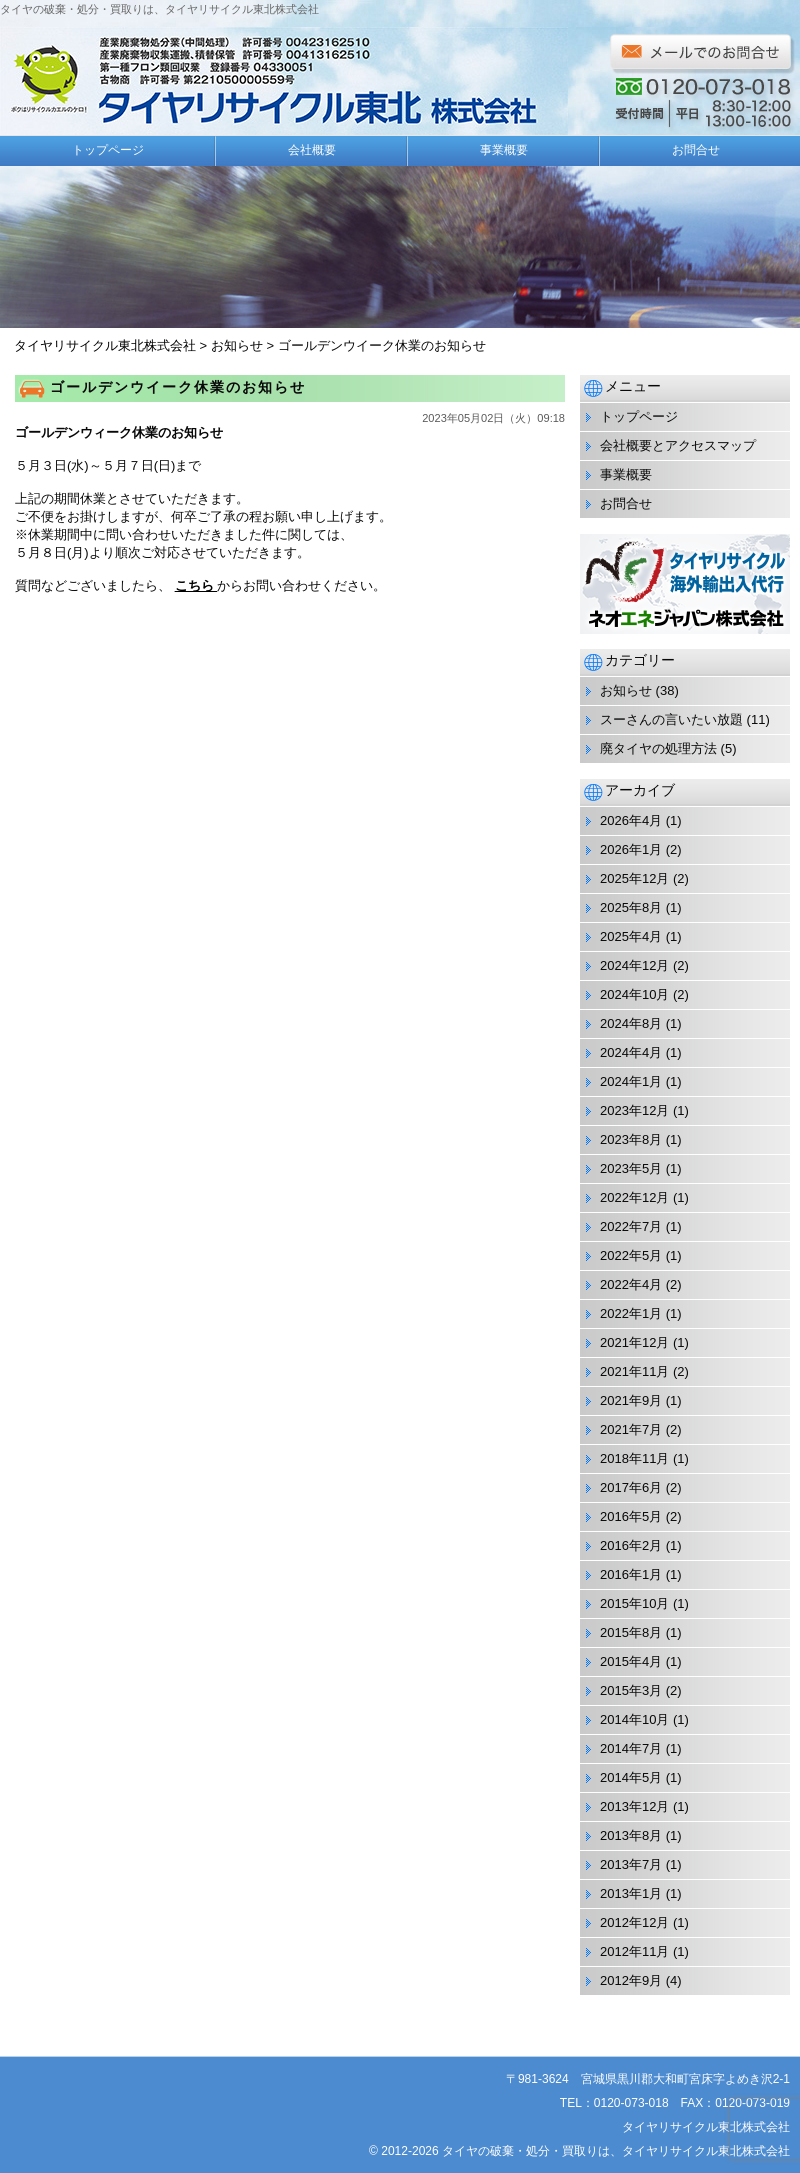  What do you see at coordinates (108, 150) in the screenshot?
I see `トップページ` at bounding box center [108, 150].